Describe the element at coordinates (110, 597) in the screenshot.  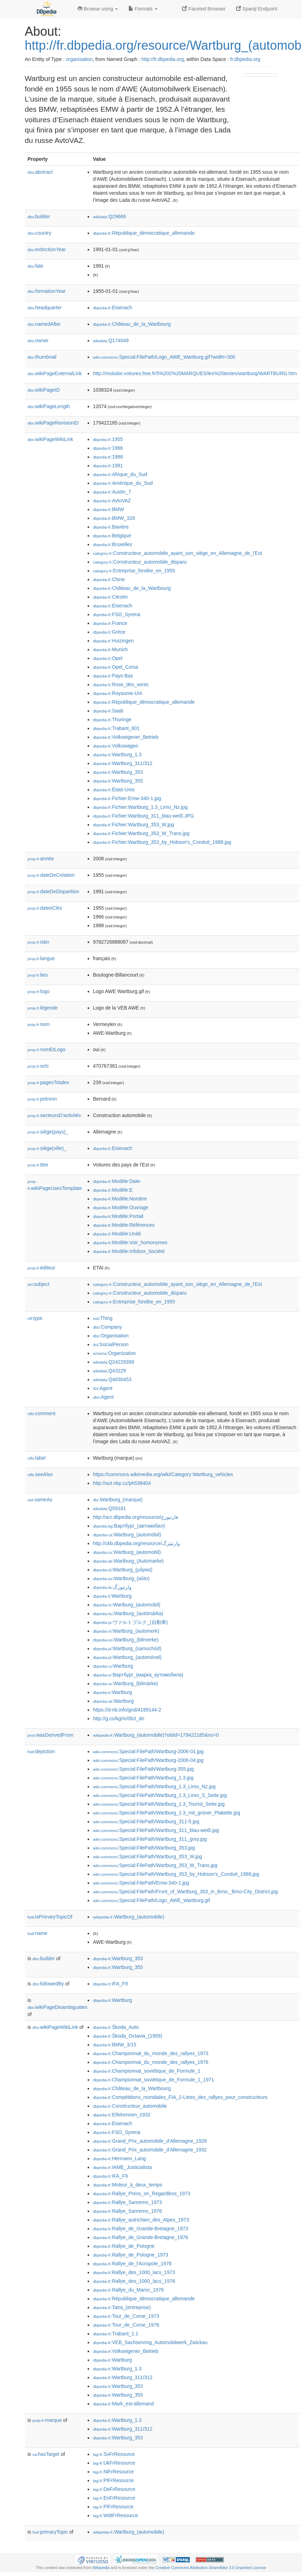
I see `:Citroën` at that location.